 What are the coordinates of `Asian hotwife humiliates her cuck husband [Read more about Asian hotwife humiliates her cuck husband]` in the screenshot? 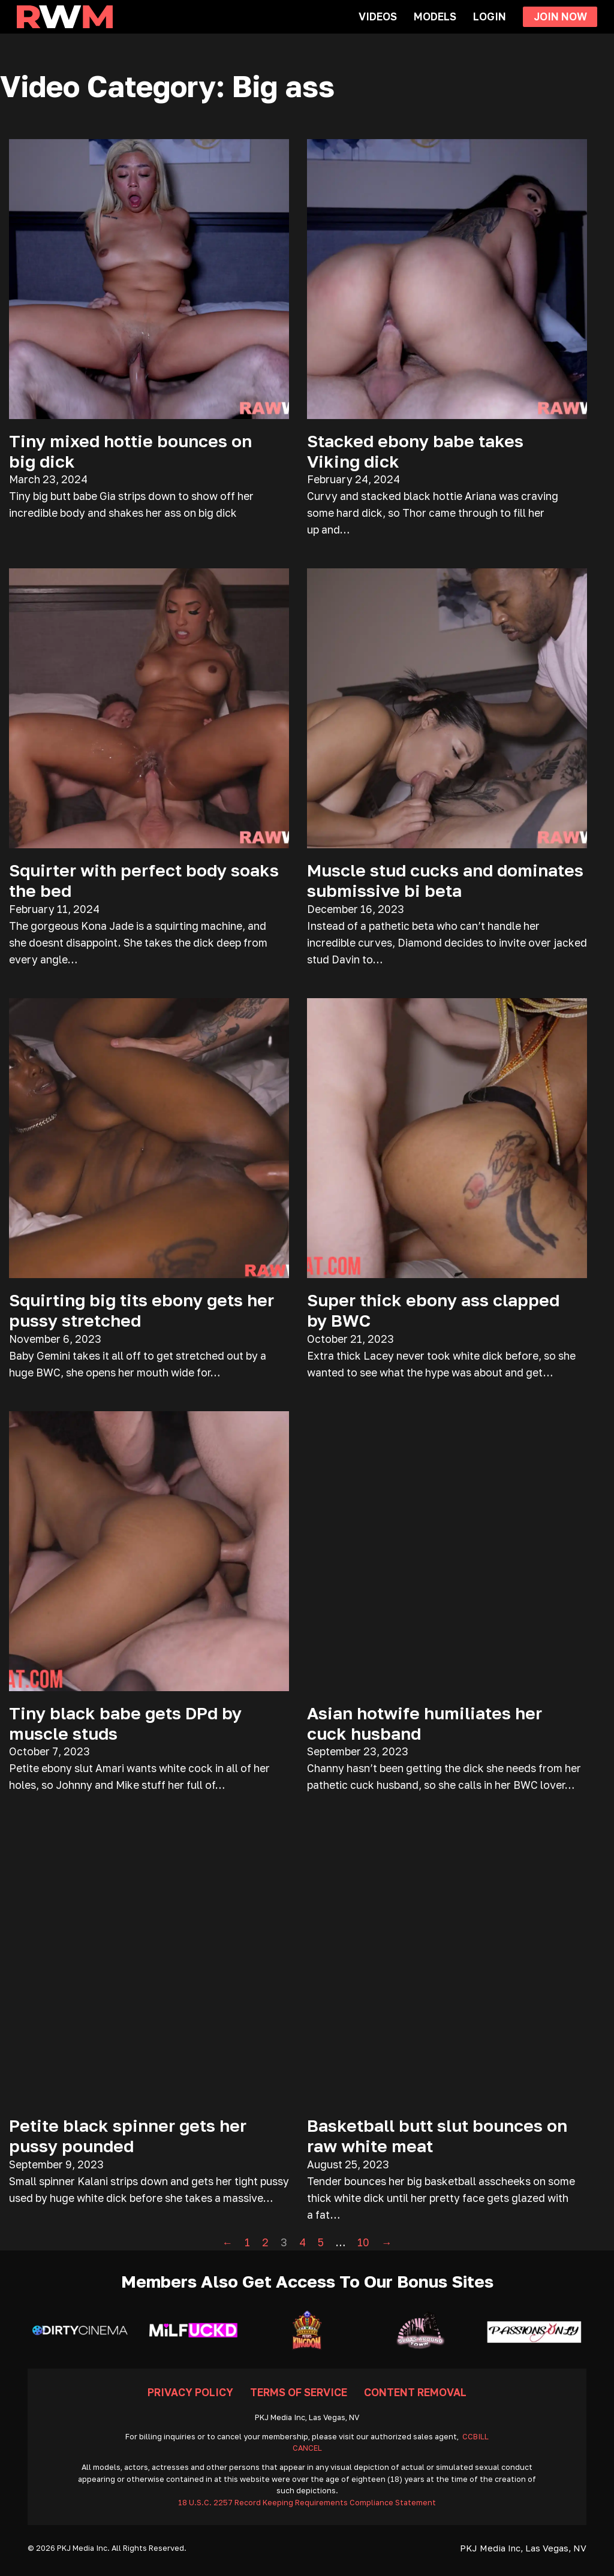 It's located at (424, 1723).